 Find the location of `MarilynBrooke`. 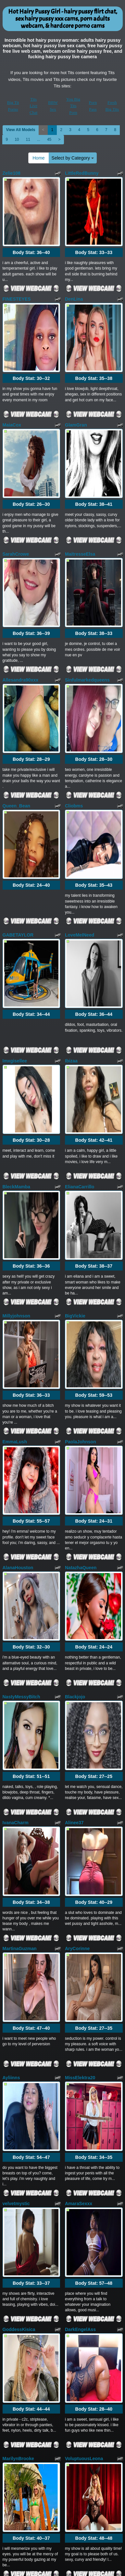

MarilynBrooke is located at coordinates (18, 1936).